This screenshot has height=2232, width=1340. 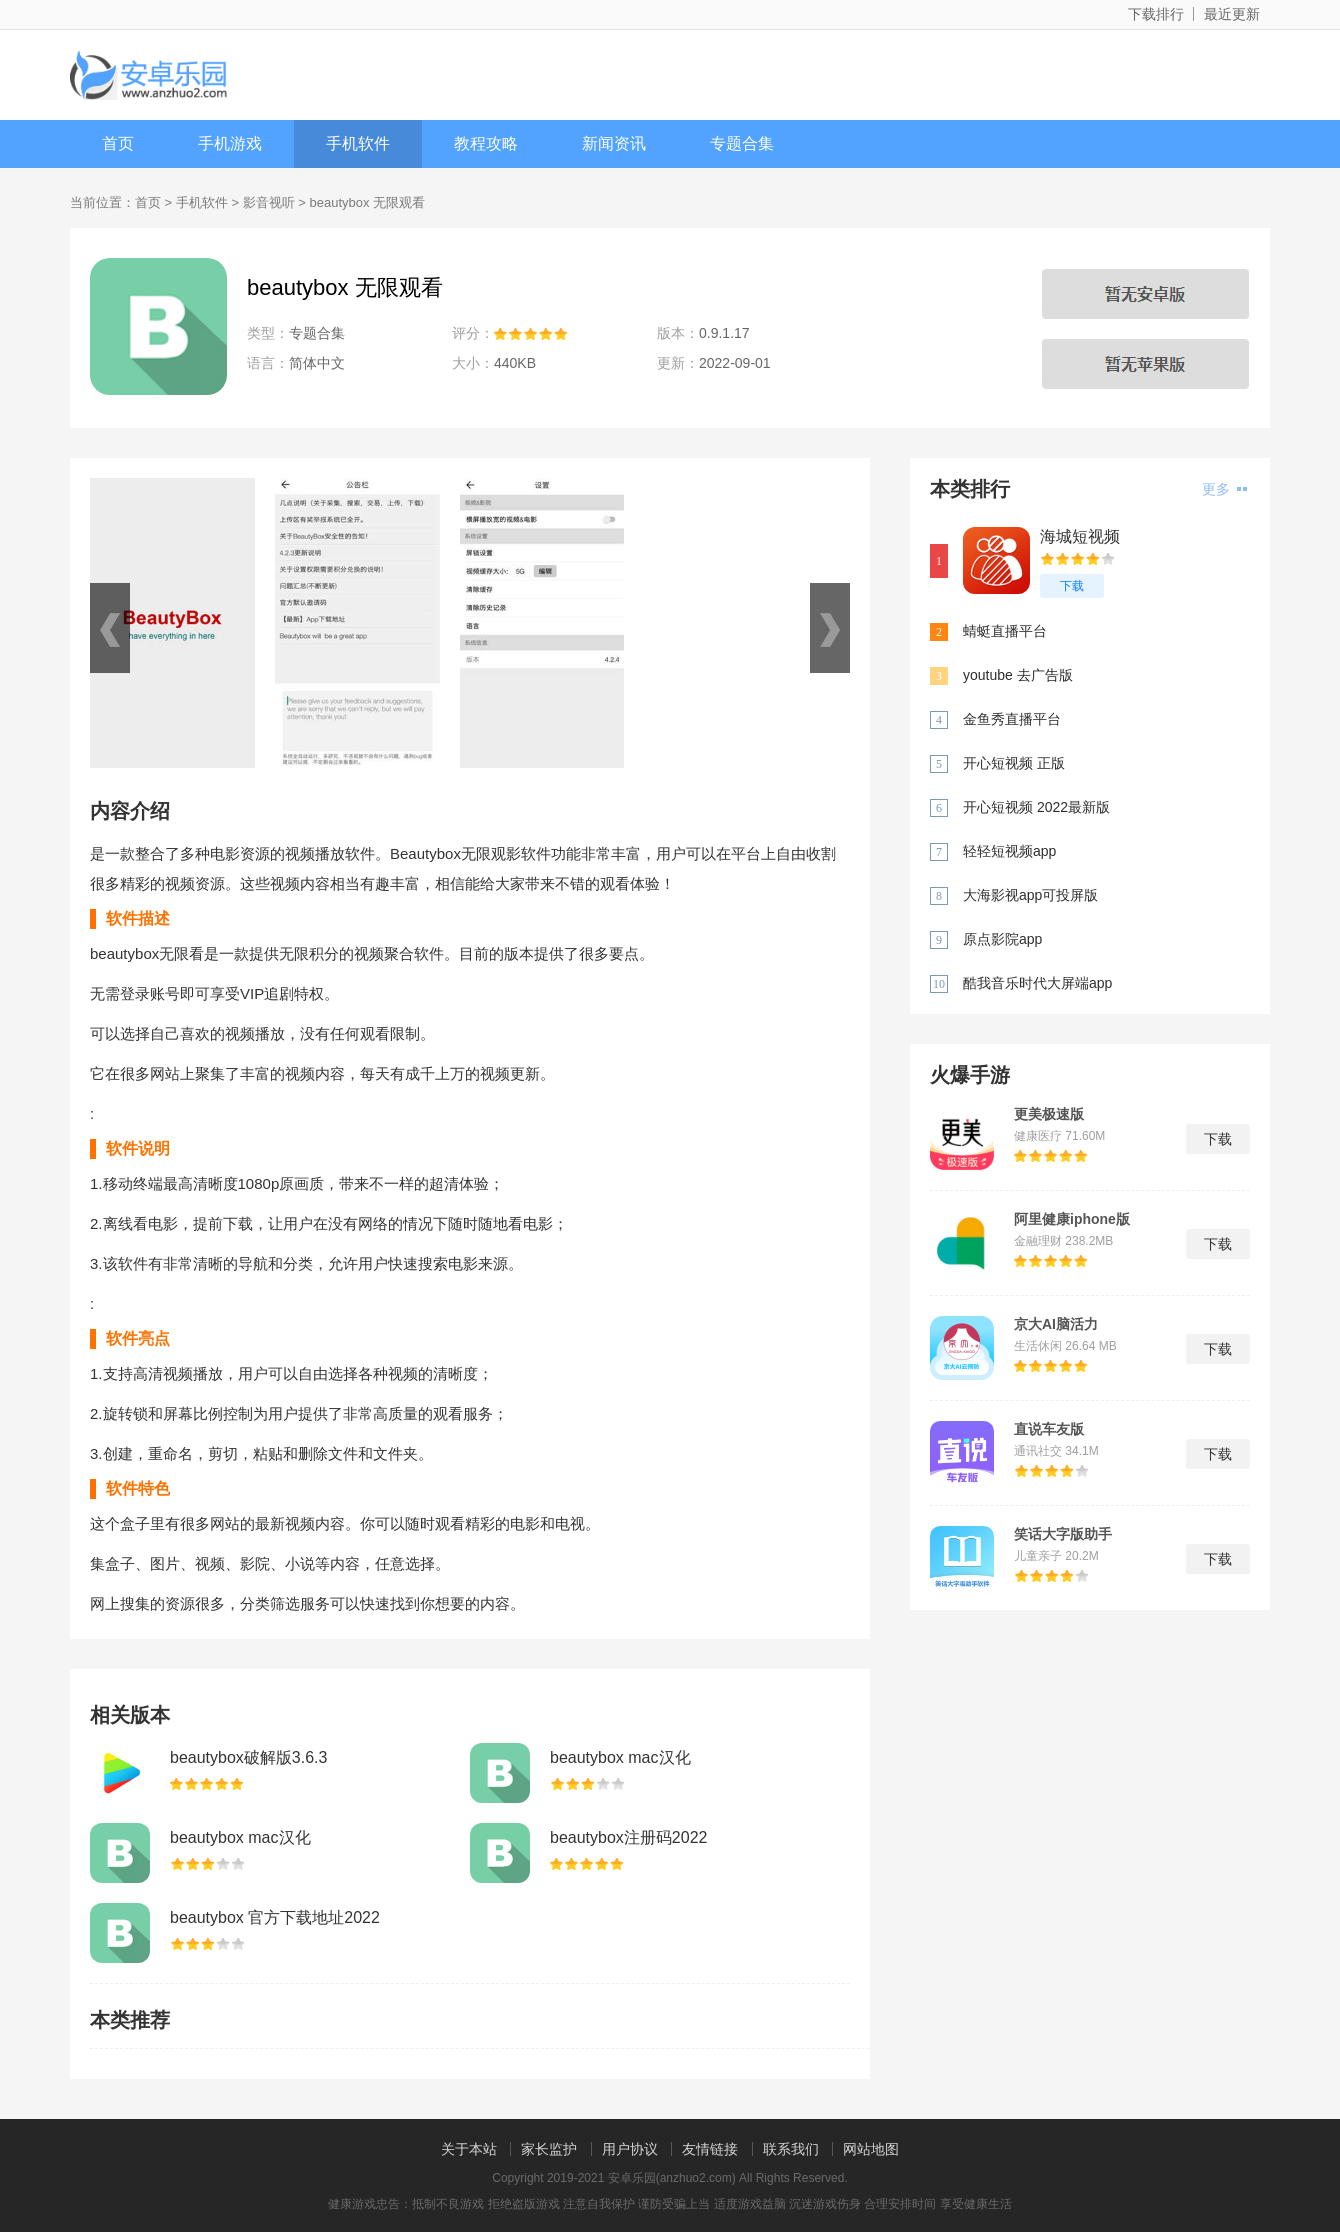 I want to click on 新闻资讯, so click(x=614, y=143).